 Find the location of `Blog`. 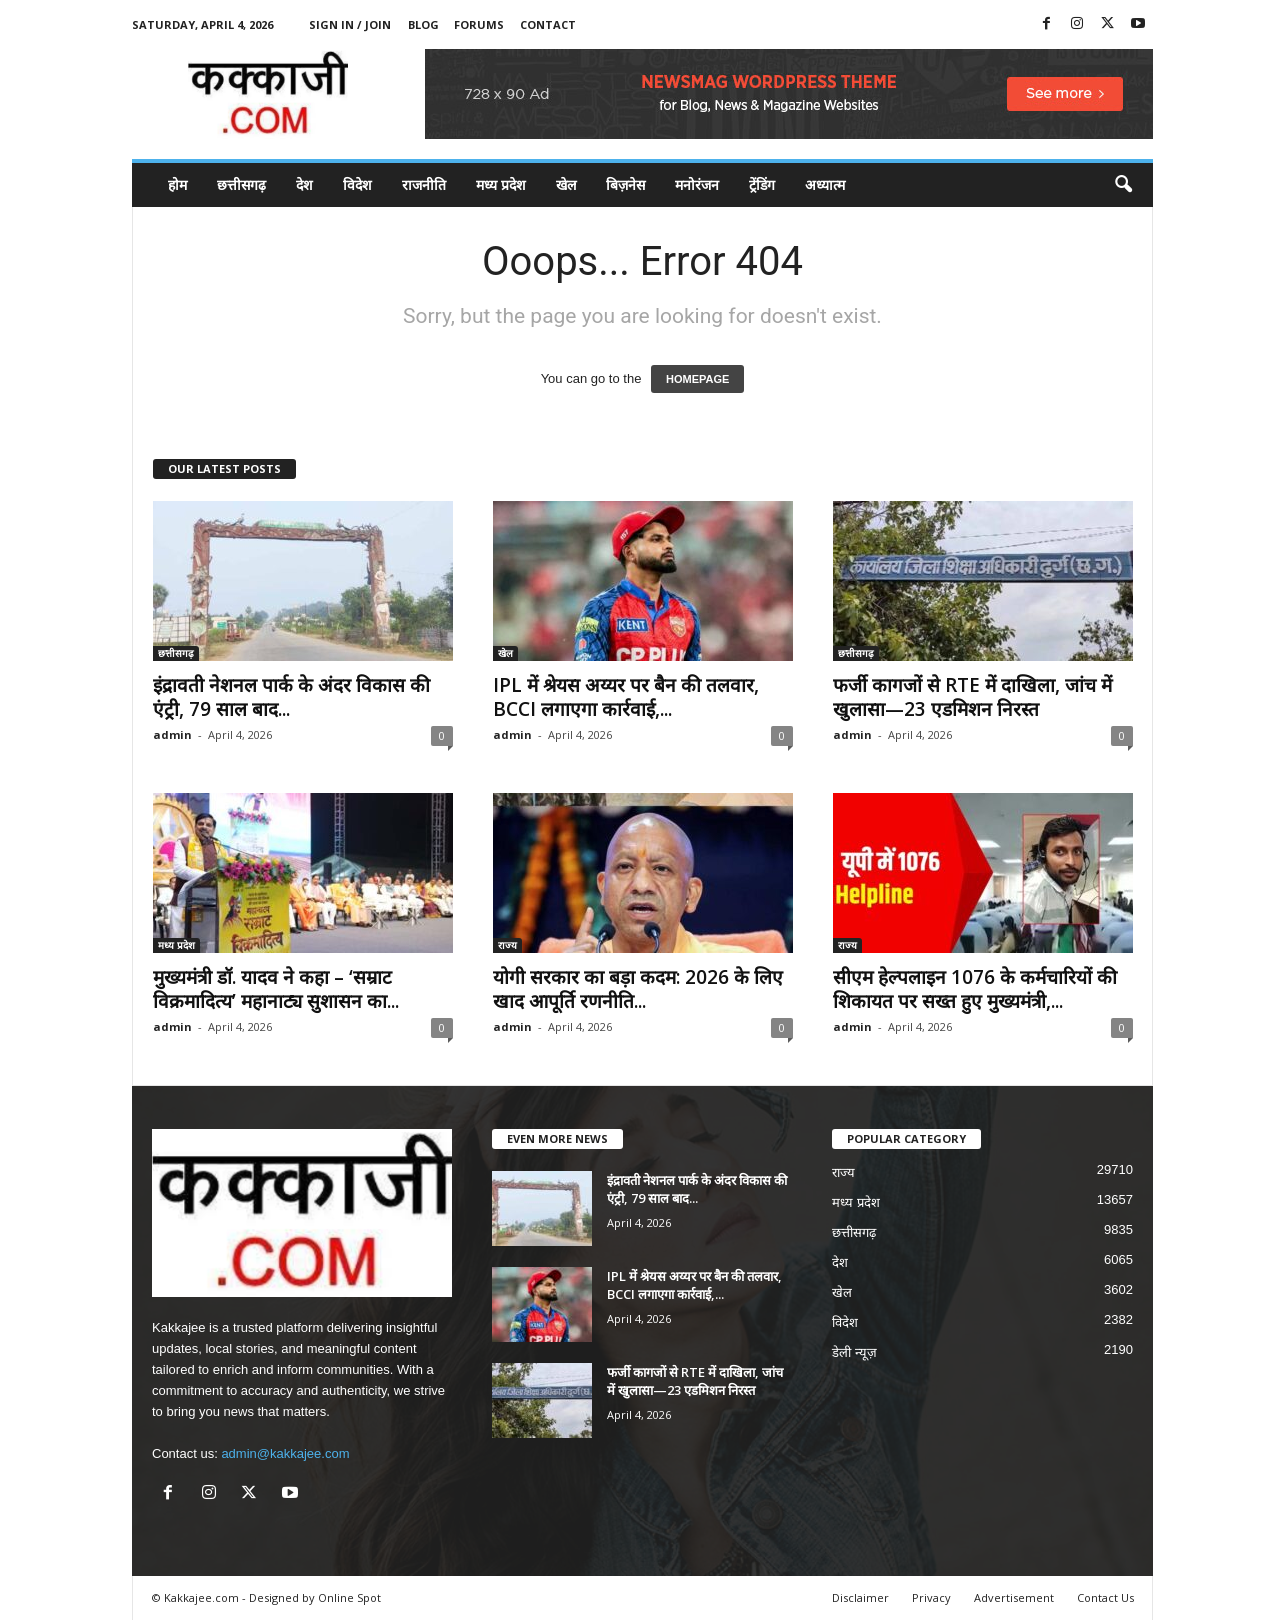

Blog is located at coordinates (423, 24).